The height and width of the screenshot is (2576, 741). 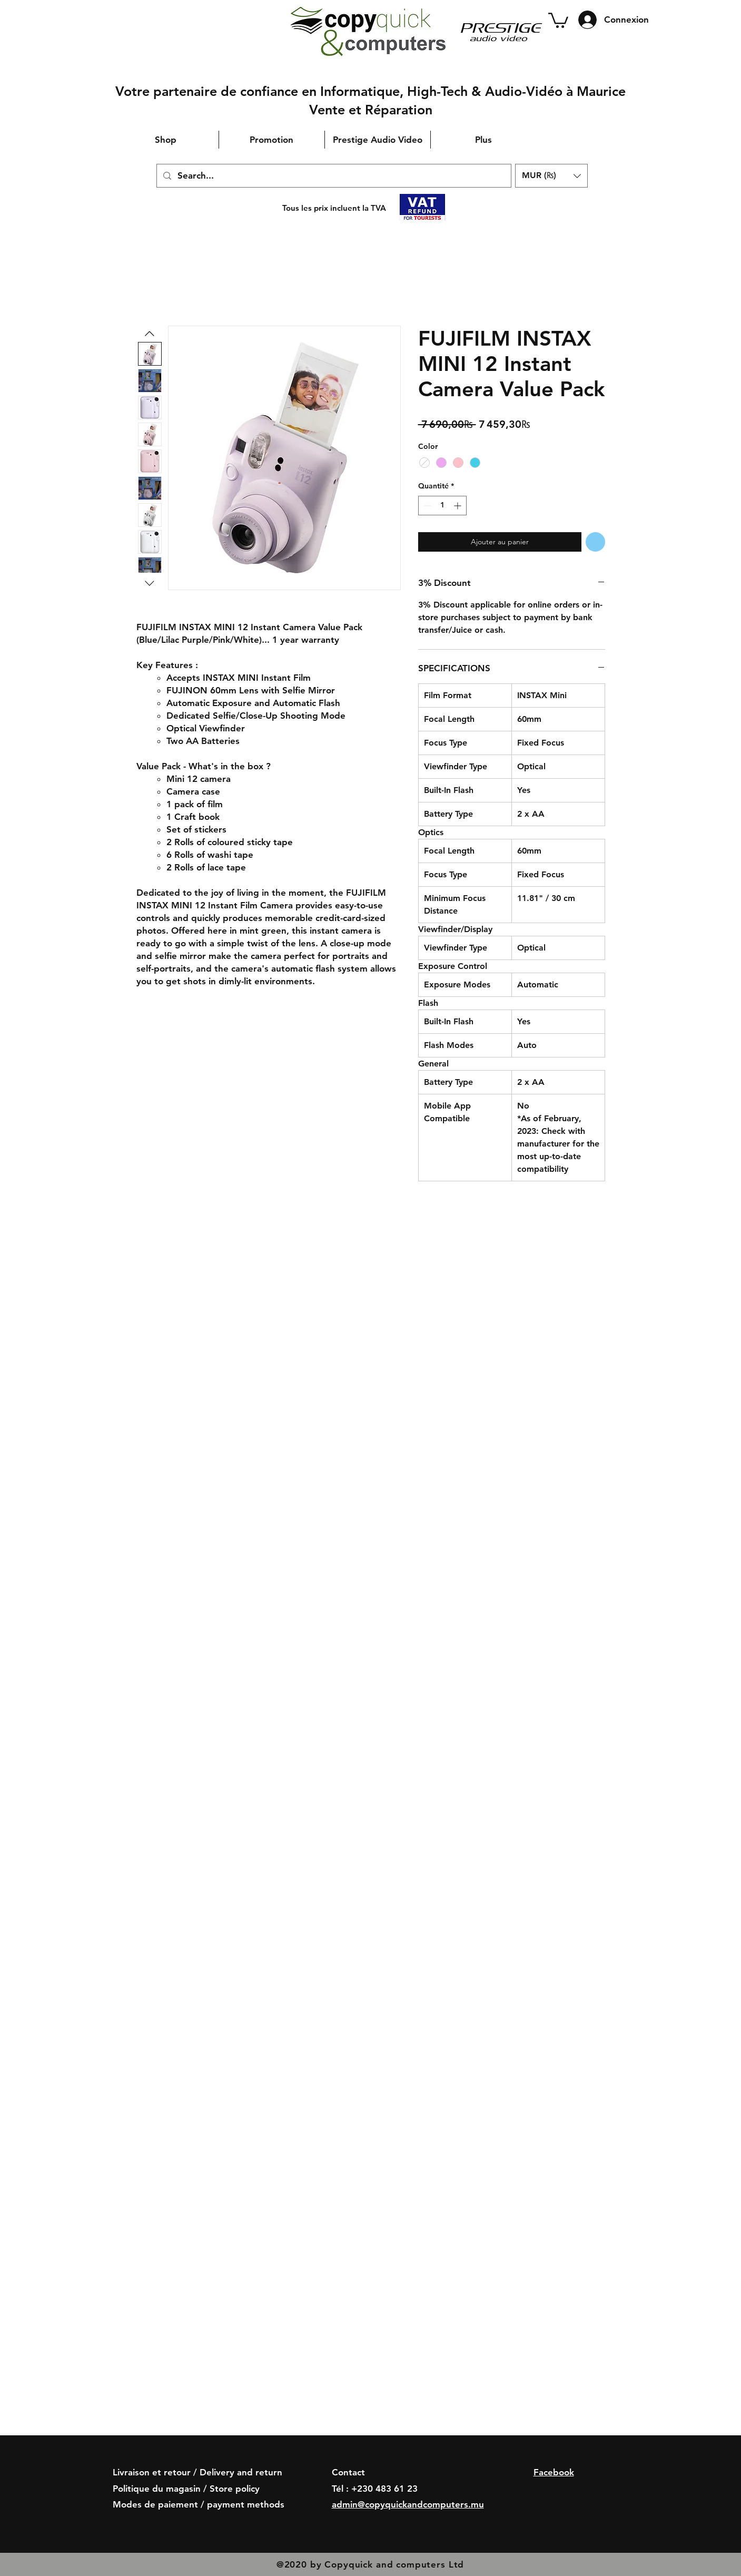 What do you see at coordinates (458, 505) in the screenshot?
I see `[Increment]` at bounding box center [458, 505].